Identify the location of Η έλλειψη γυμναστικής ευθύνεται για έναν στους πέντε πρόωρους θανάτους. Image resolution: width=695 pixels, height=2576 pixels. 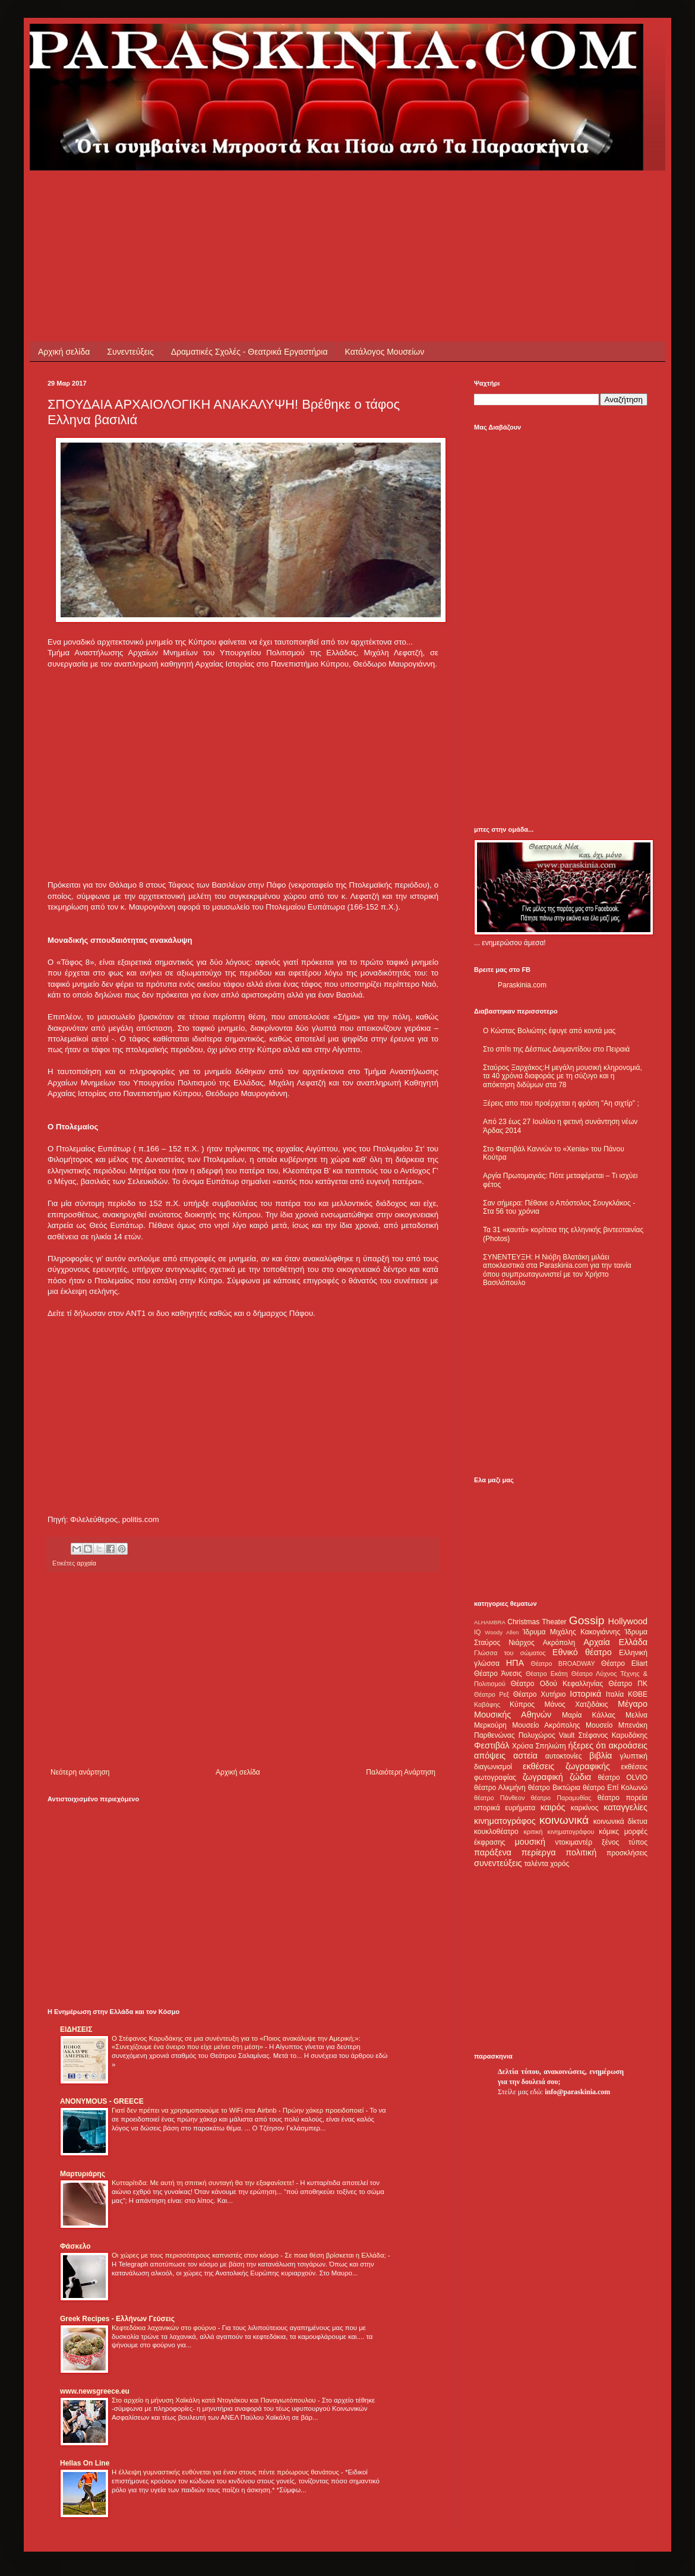
(226, 2472).